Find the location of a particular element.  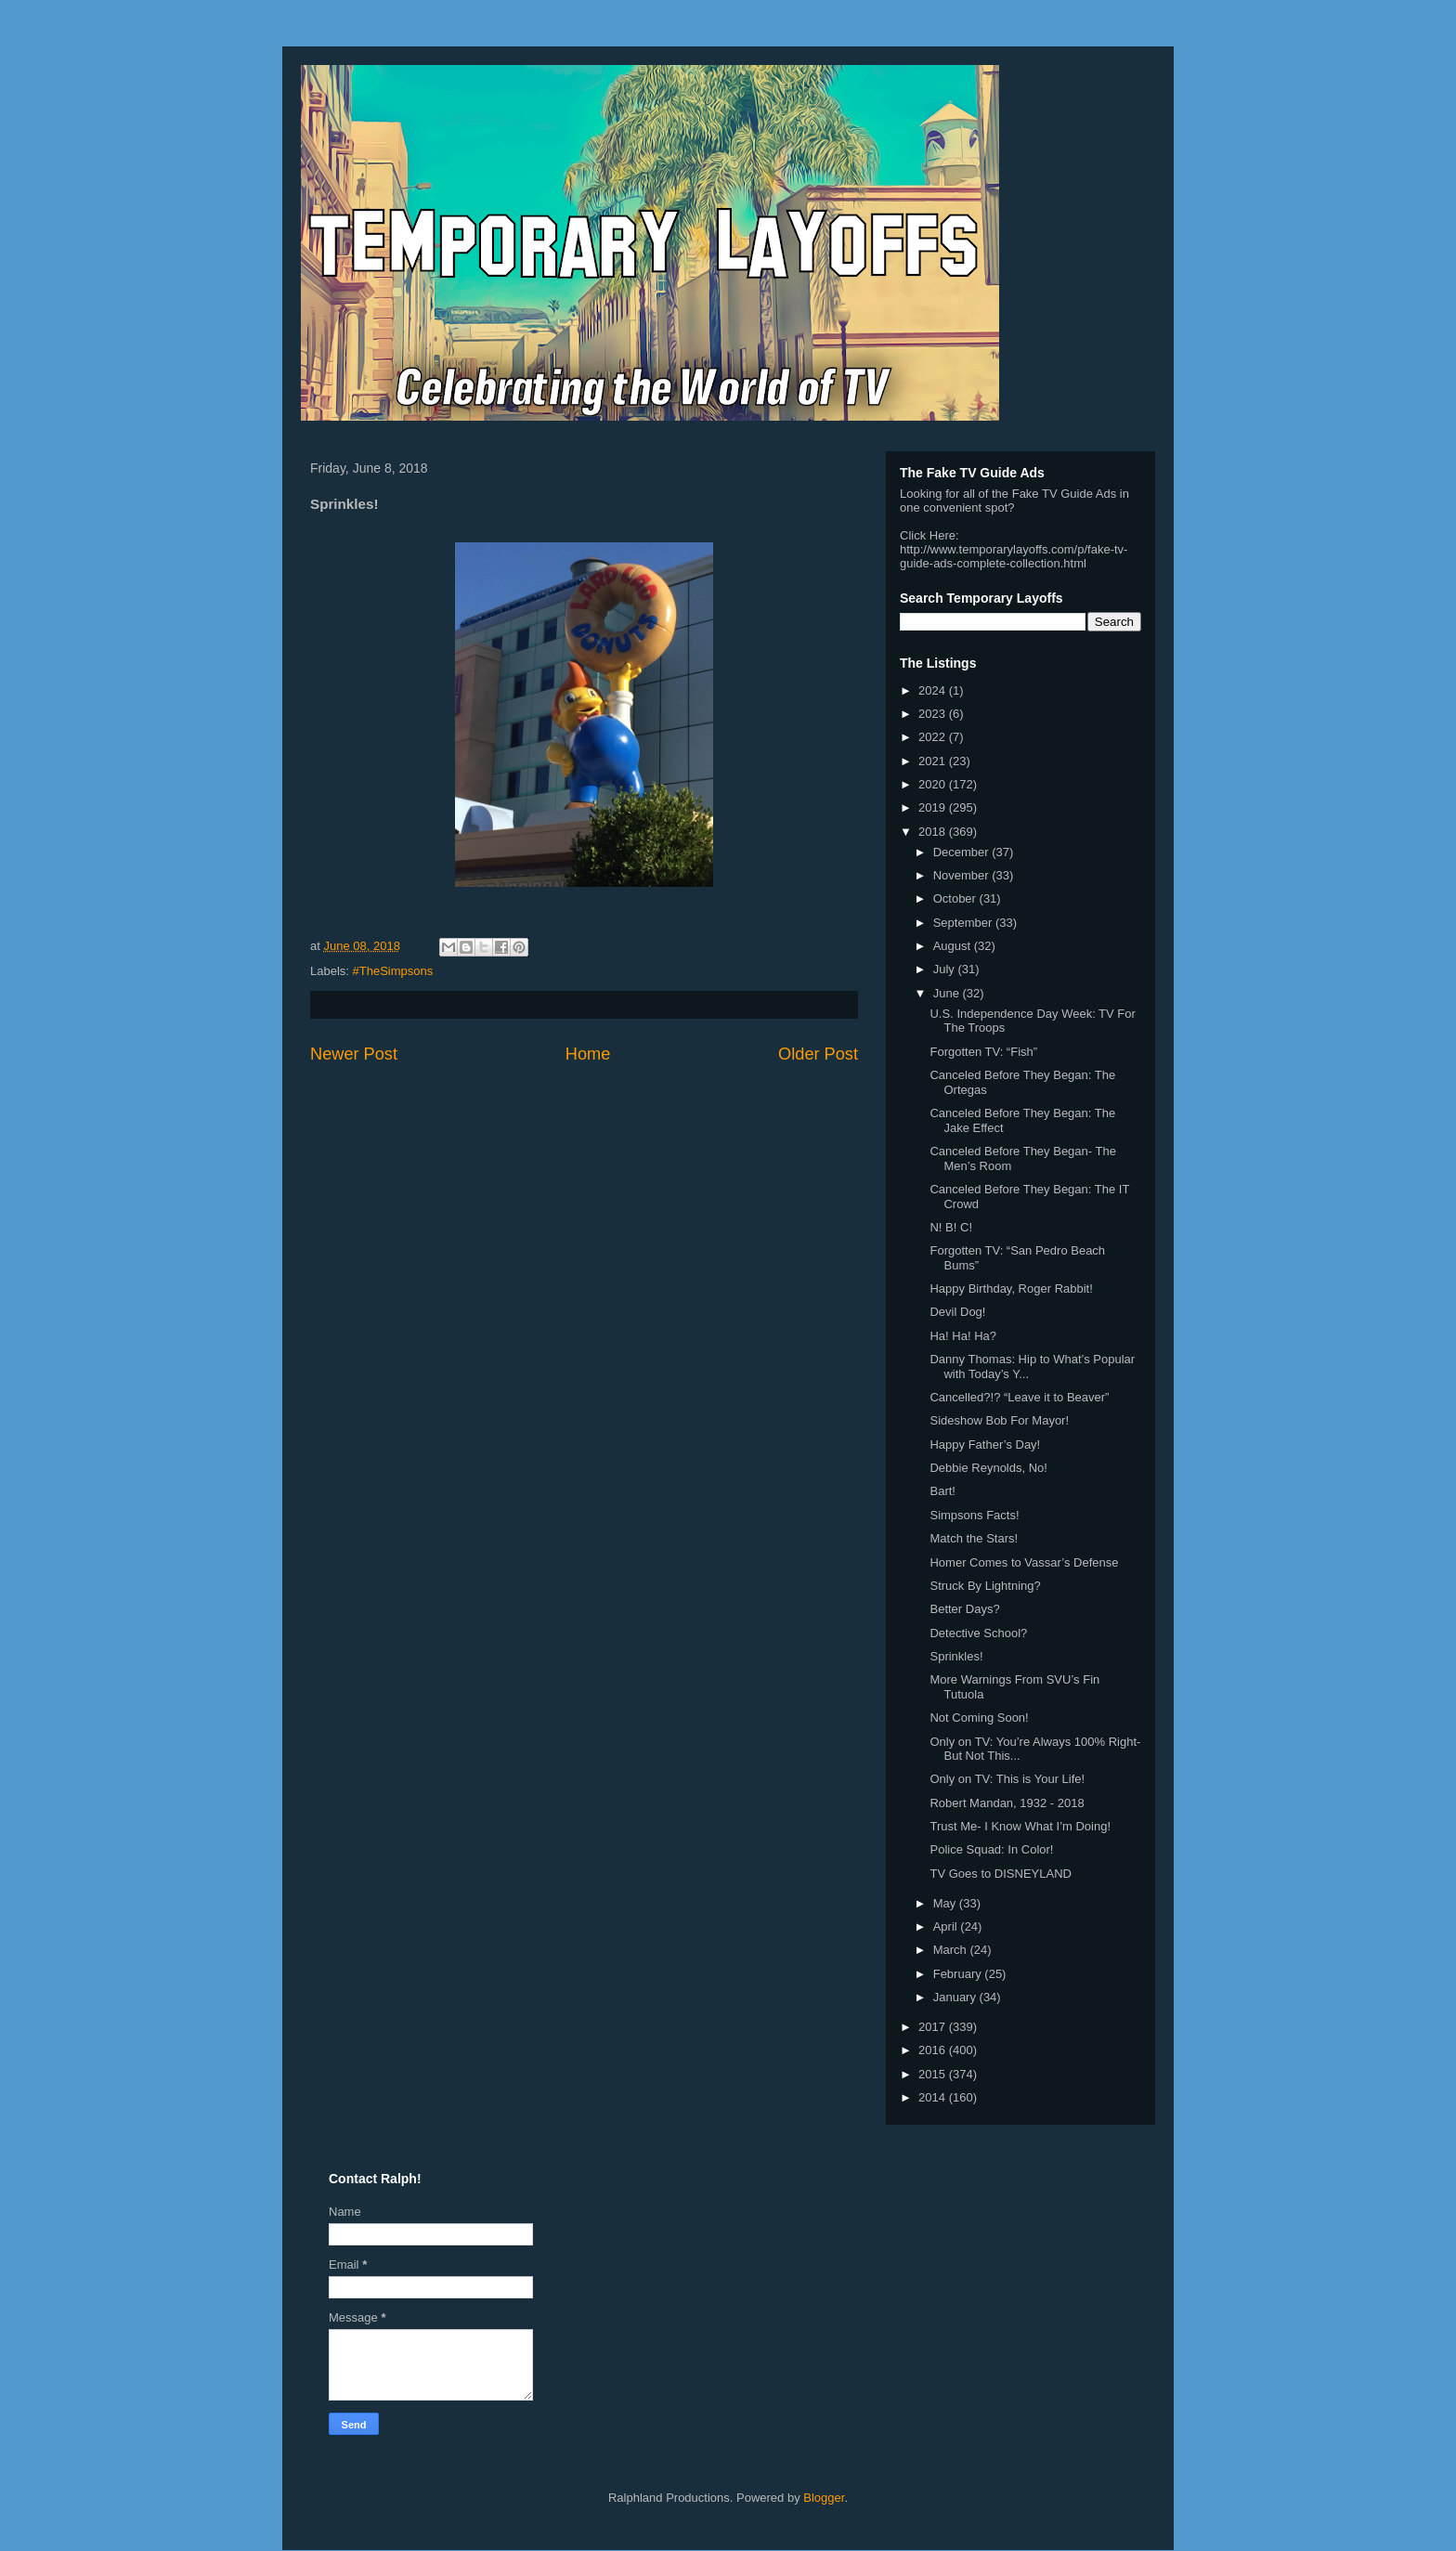

2019 is located at coordinates (933, 807).